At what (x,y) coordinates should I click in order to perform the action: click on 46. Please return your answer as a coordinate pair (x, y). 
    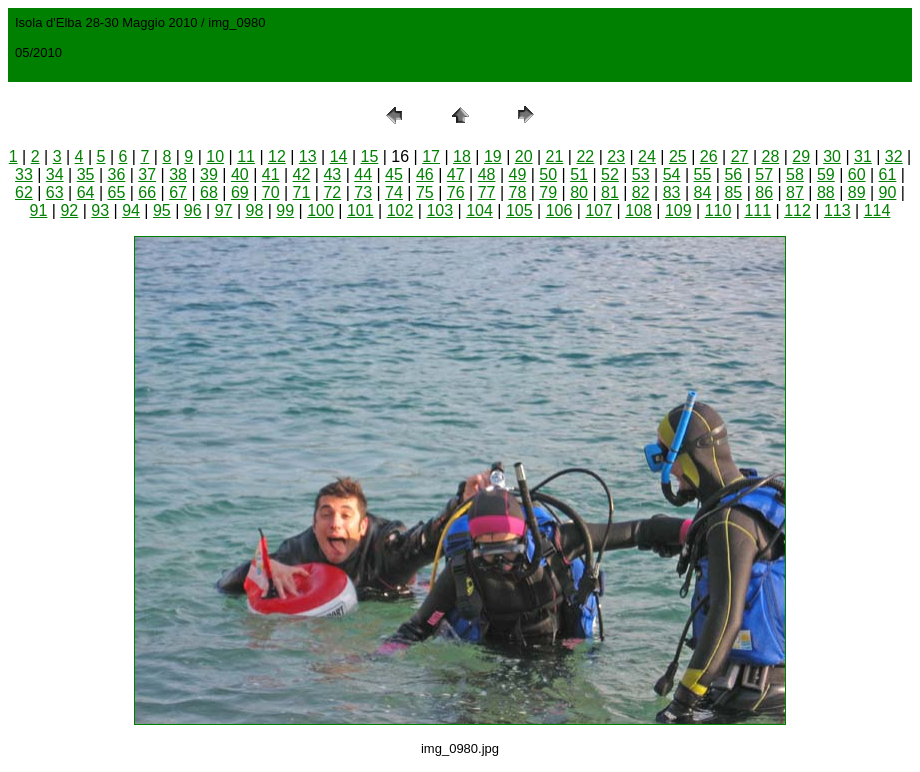
    Looking at the image, I should click on (425, 174).